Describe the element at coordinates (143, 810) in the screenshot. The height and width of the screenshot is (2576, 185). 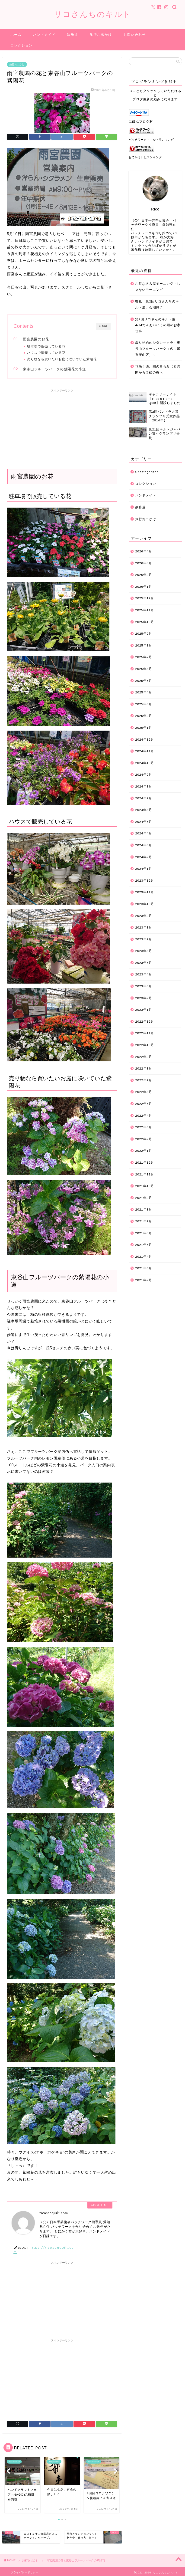
I see `2024年6月` at that location.